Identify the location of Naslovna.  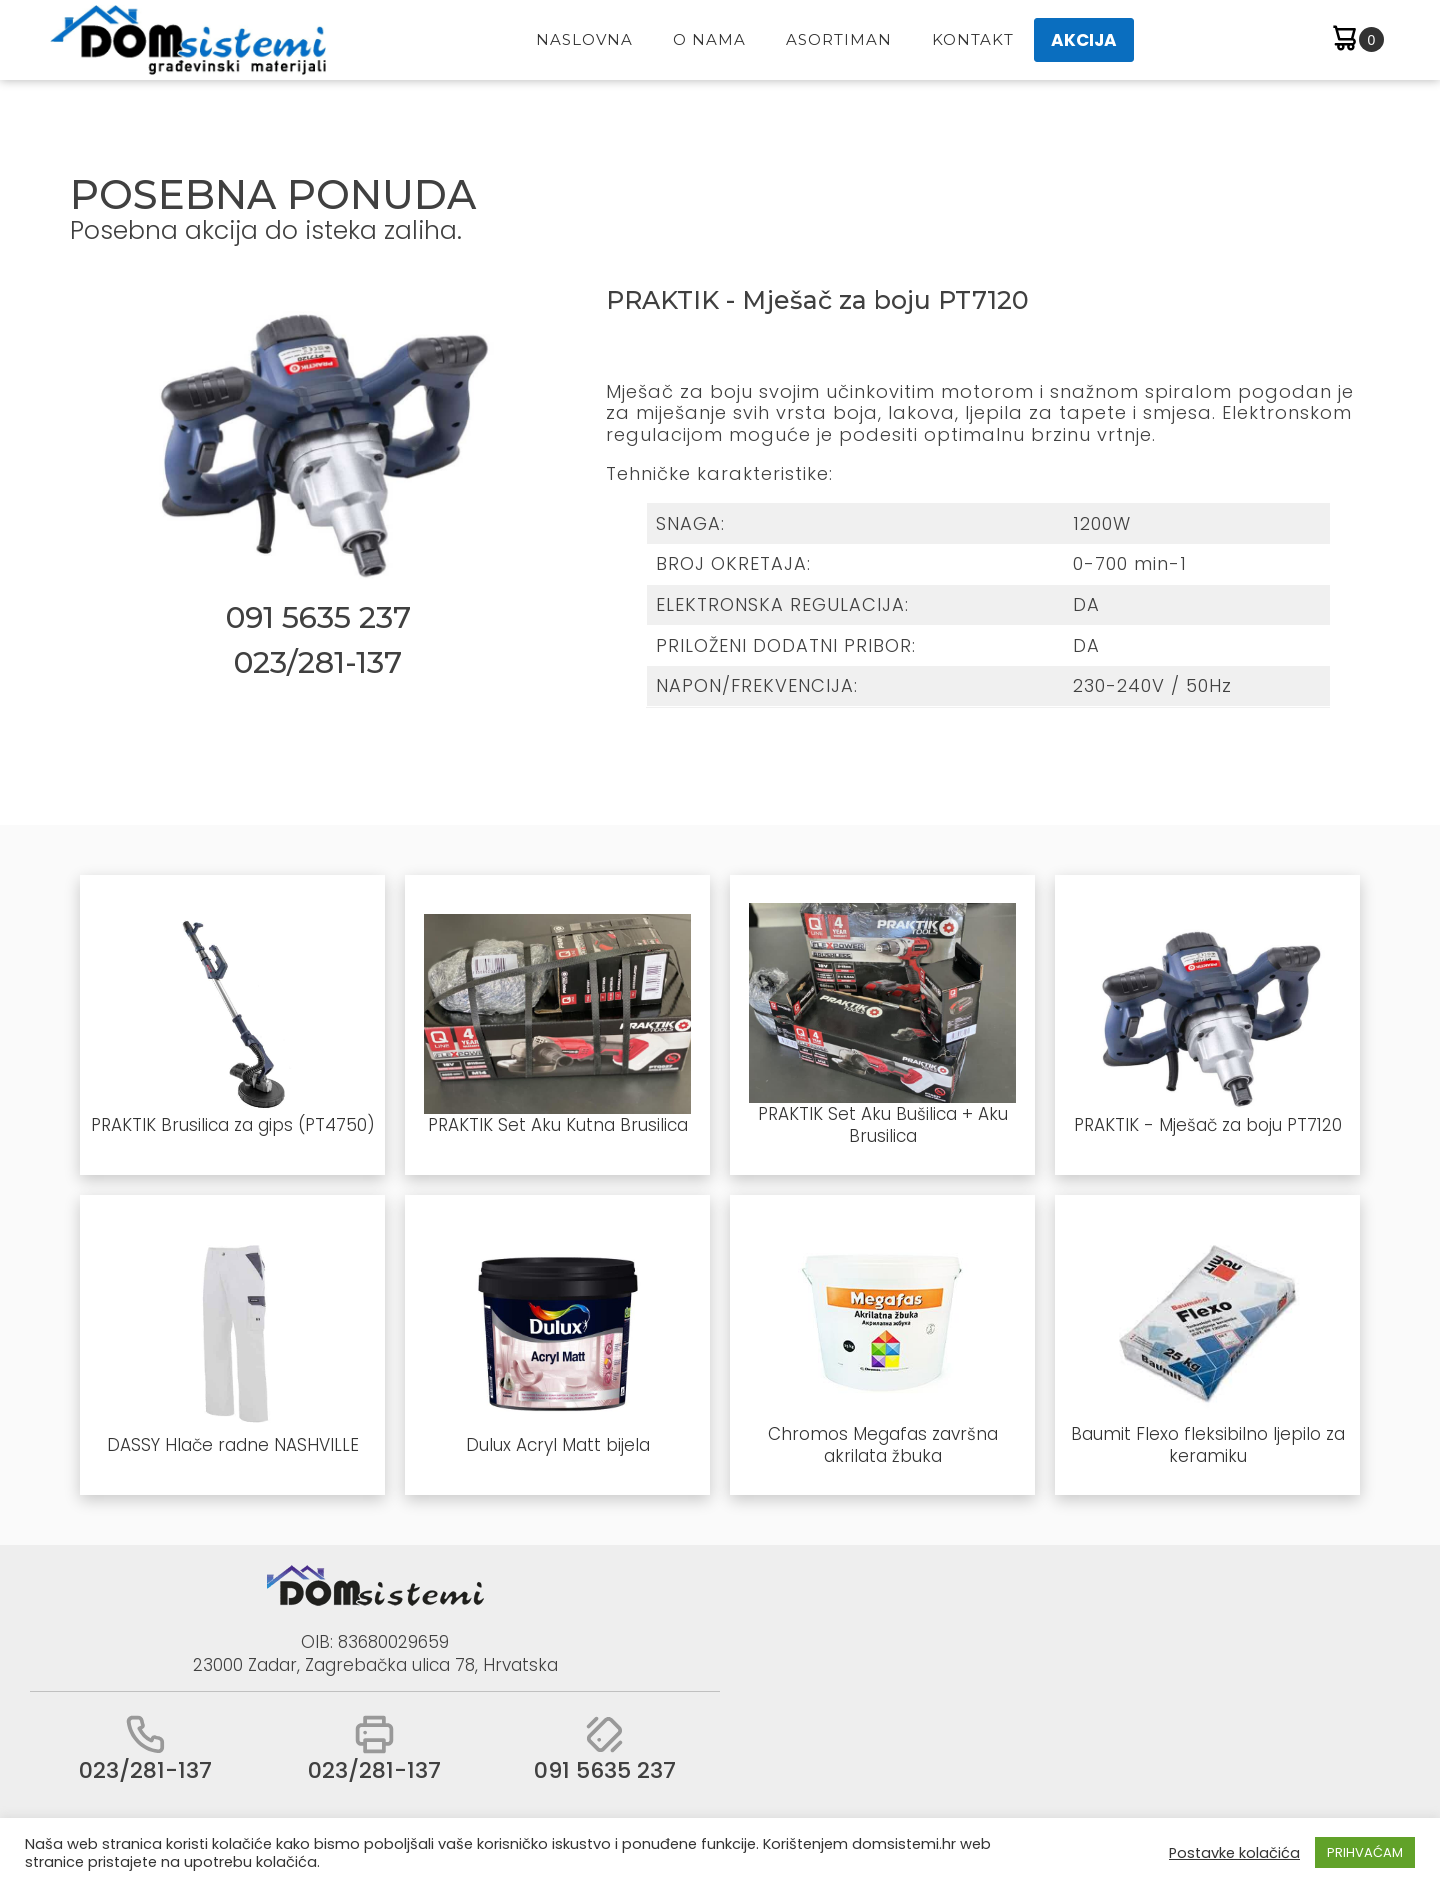
(584, 39).